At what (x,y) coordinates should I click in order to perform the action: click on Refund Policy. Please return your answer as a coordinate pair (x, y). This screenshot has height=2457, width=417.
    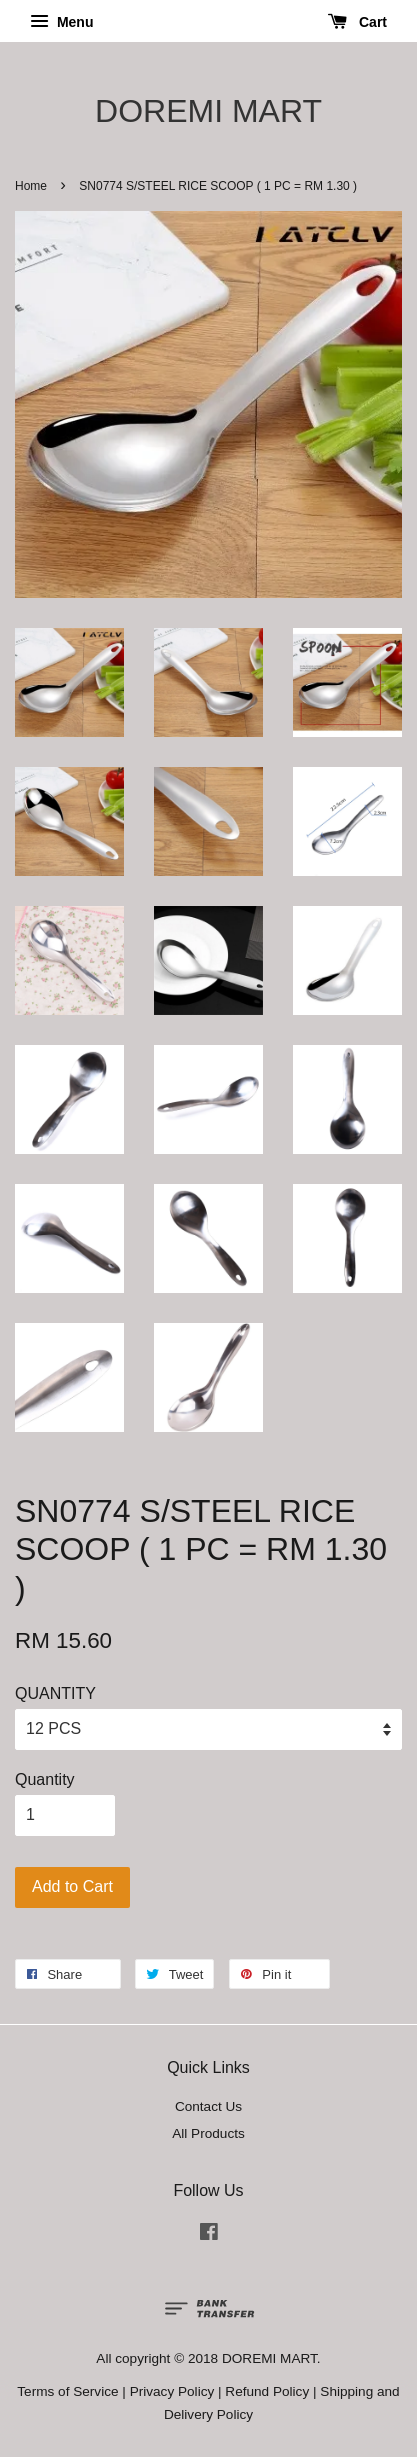
    Looking at the image, I should click on (267, 2391).